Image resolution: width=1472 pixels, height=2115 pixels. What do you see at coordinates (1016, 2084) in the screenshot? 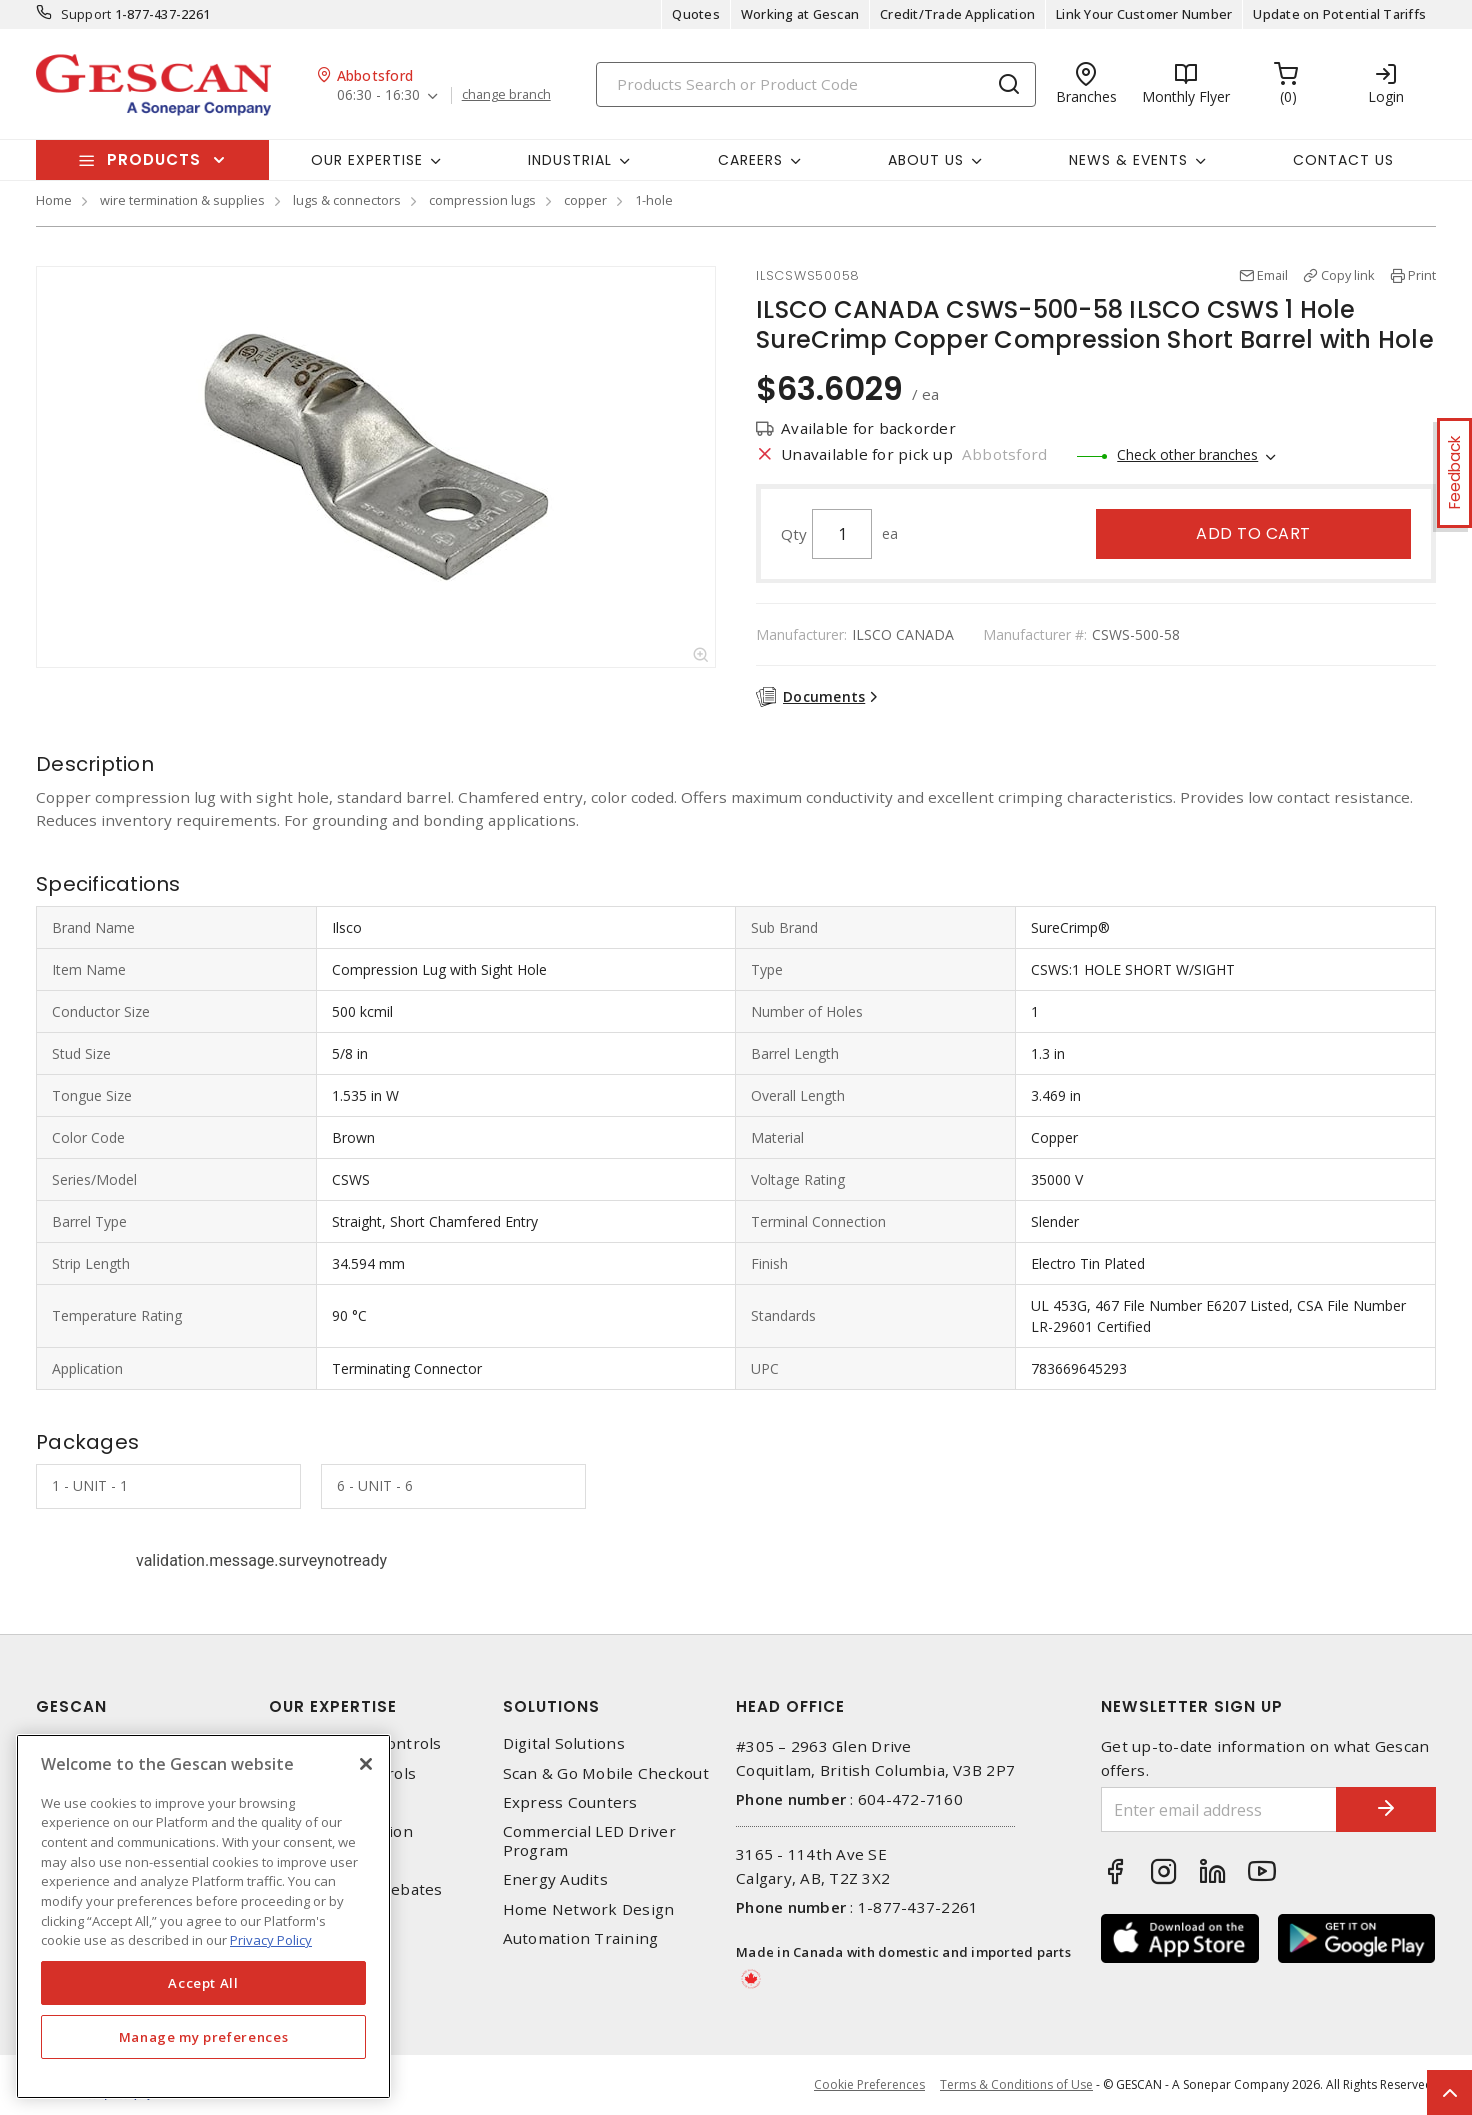
I see `Terms & Conditions of Use` at bounding box center [1016, 2084].